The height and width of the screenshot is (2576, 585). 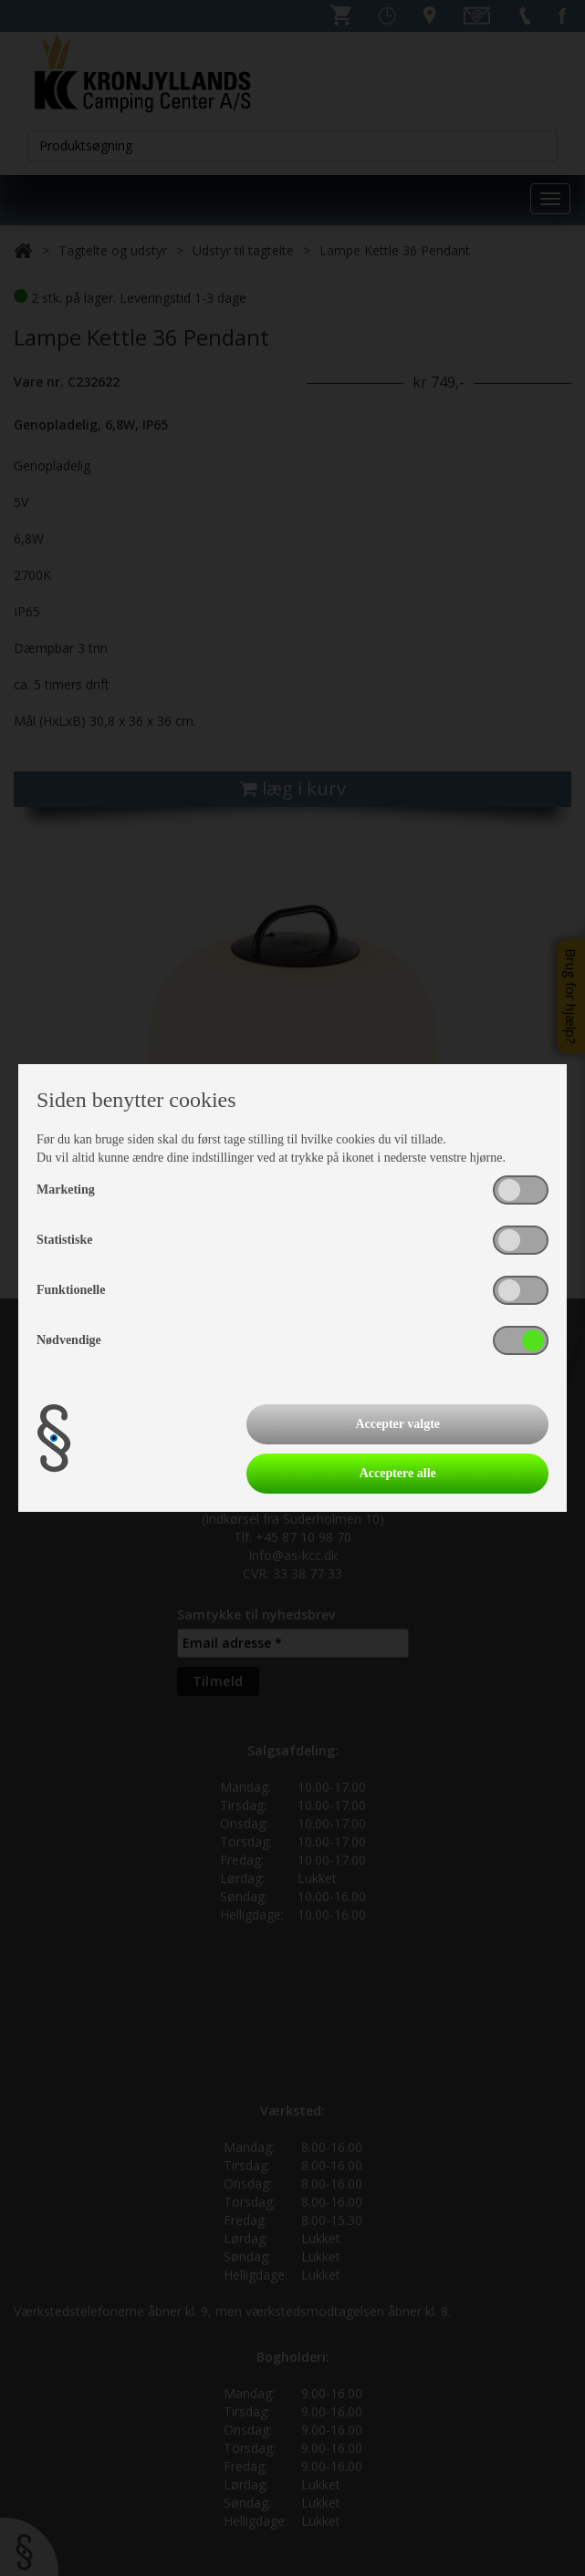 What do you see at coordinates (397, 1424) in the screenshot?
I see `Accepter valgte` at bounding box center [397, 1424].